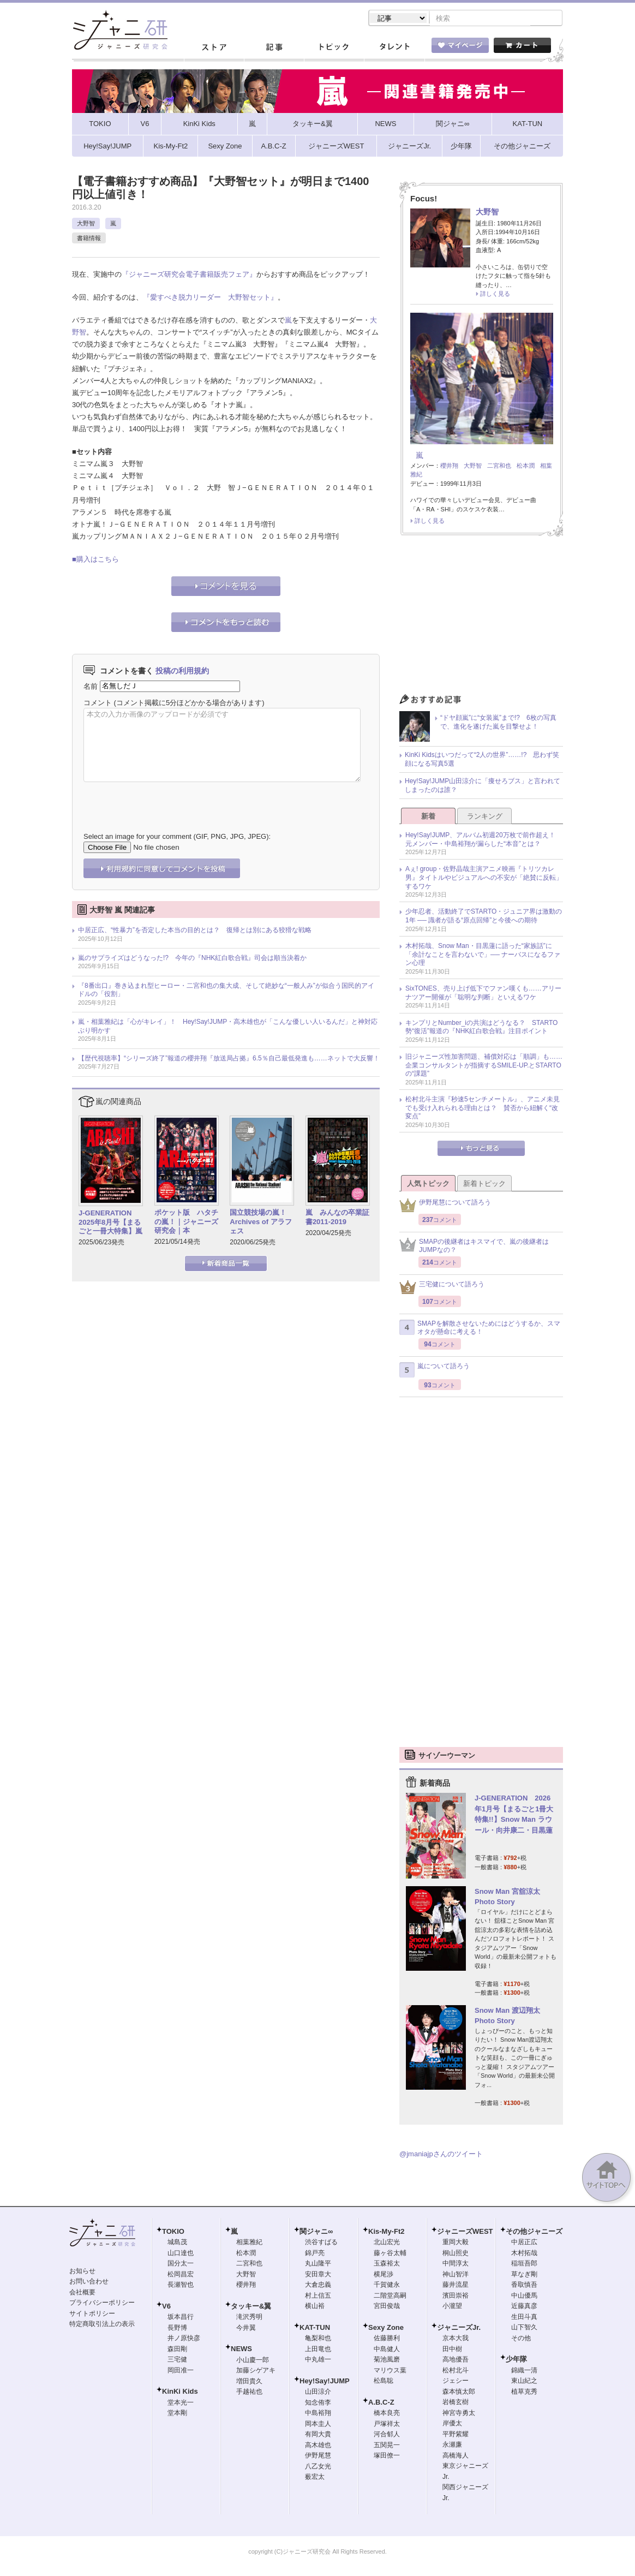 This screenshot has width=635, height=2576. I want to click on 亀梨和也, so click(318, 2339).